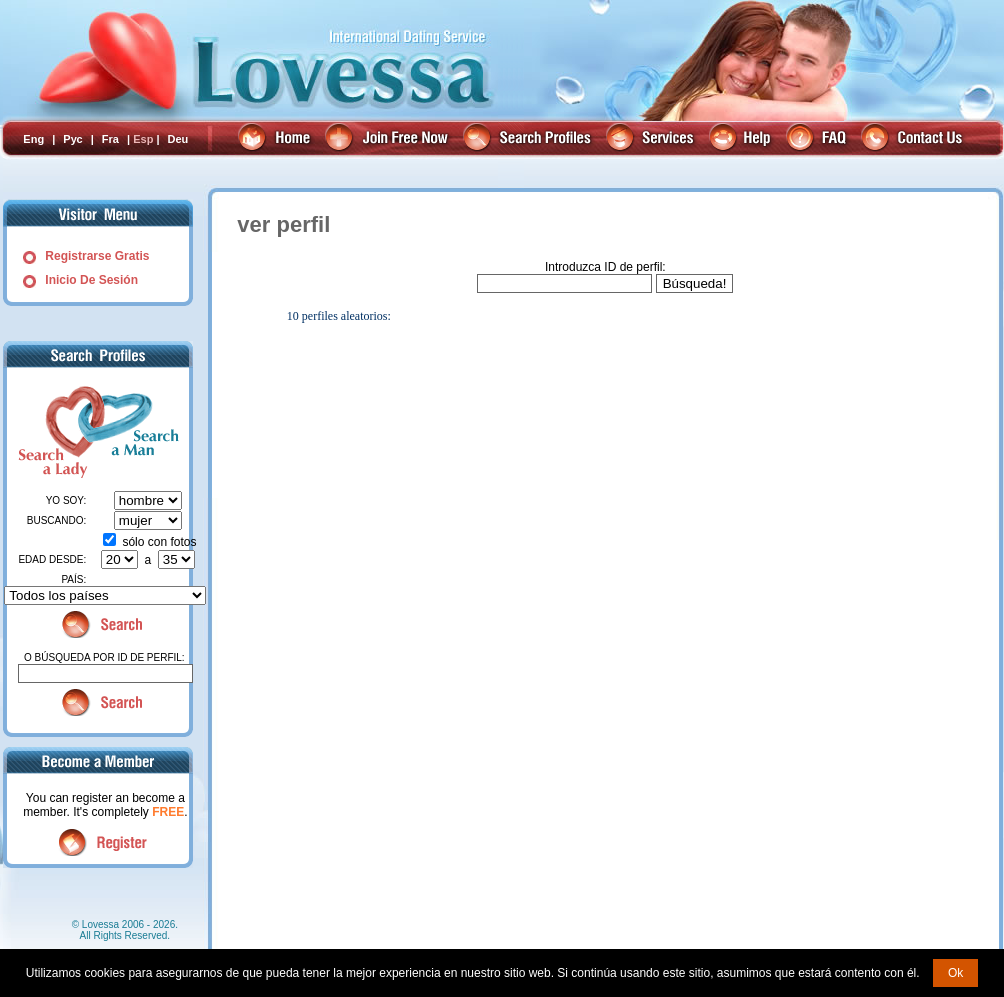 The width and height of the screenshot is (1004, 997). I want to click on Ok, so click(955, 973).